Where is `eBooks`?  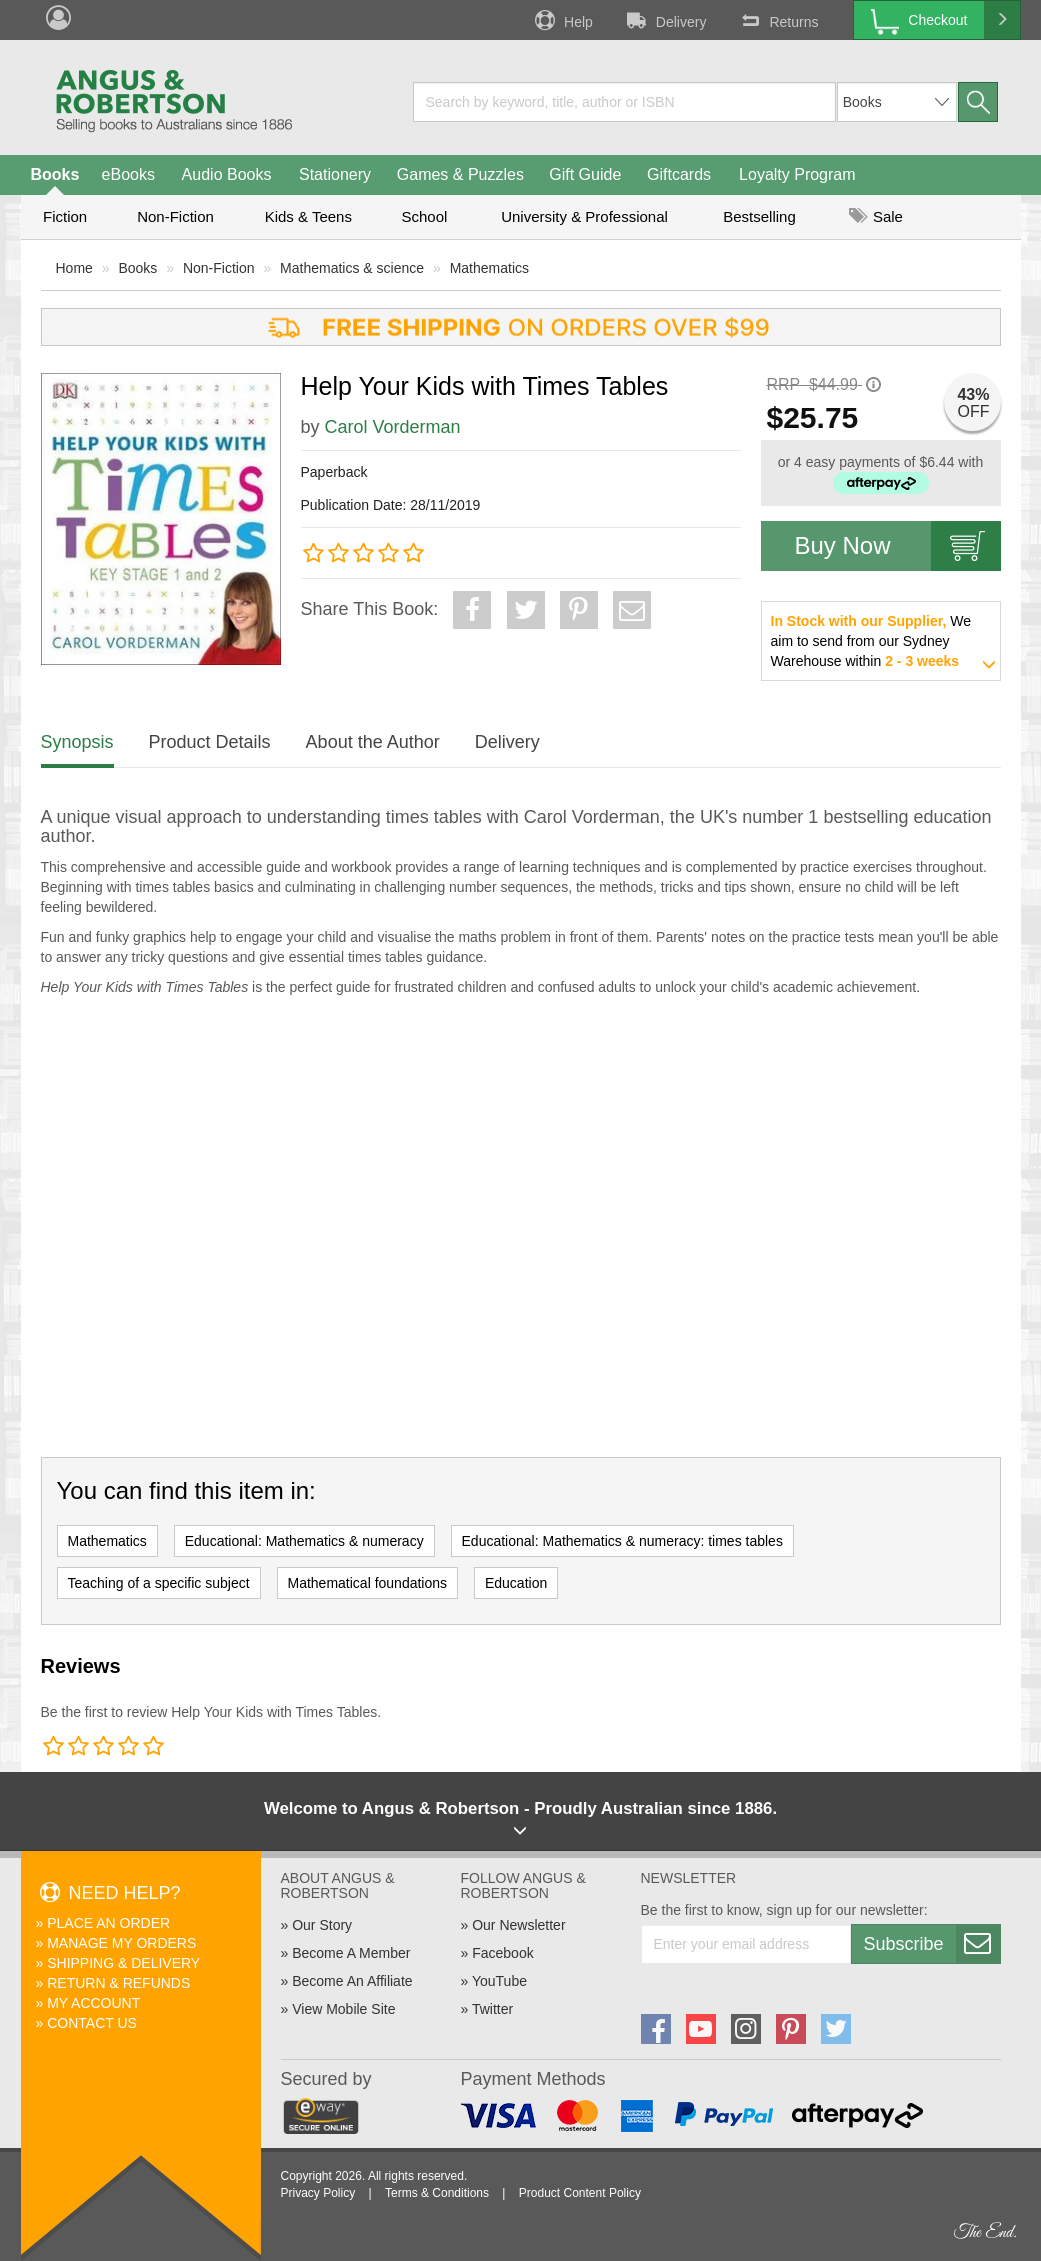
eBooks is located at coordinates (128, 174).